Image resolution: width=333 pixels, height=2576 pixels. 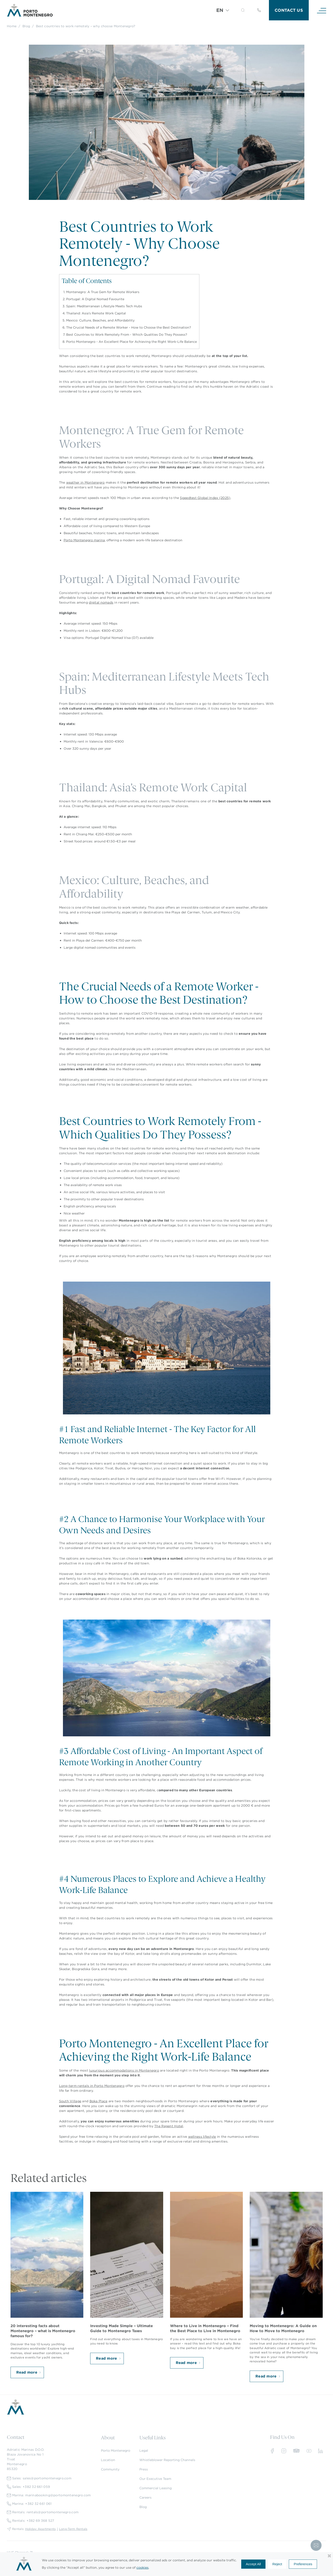 What do you see at coordinates (202, 2137) in the screenshot?
I see `wellness lifestyle` at bounding box center [202, 2137].